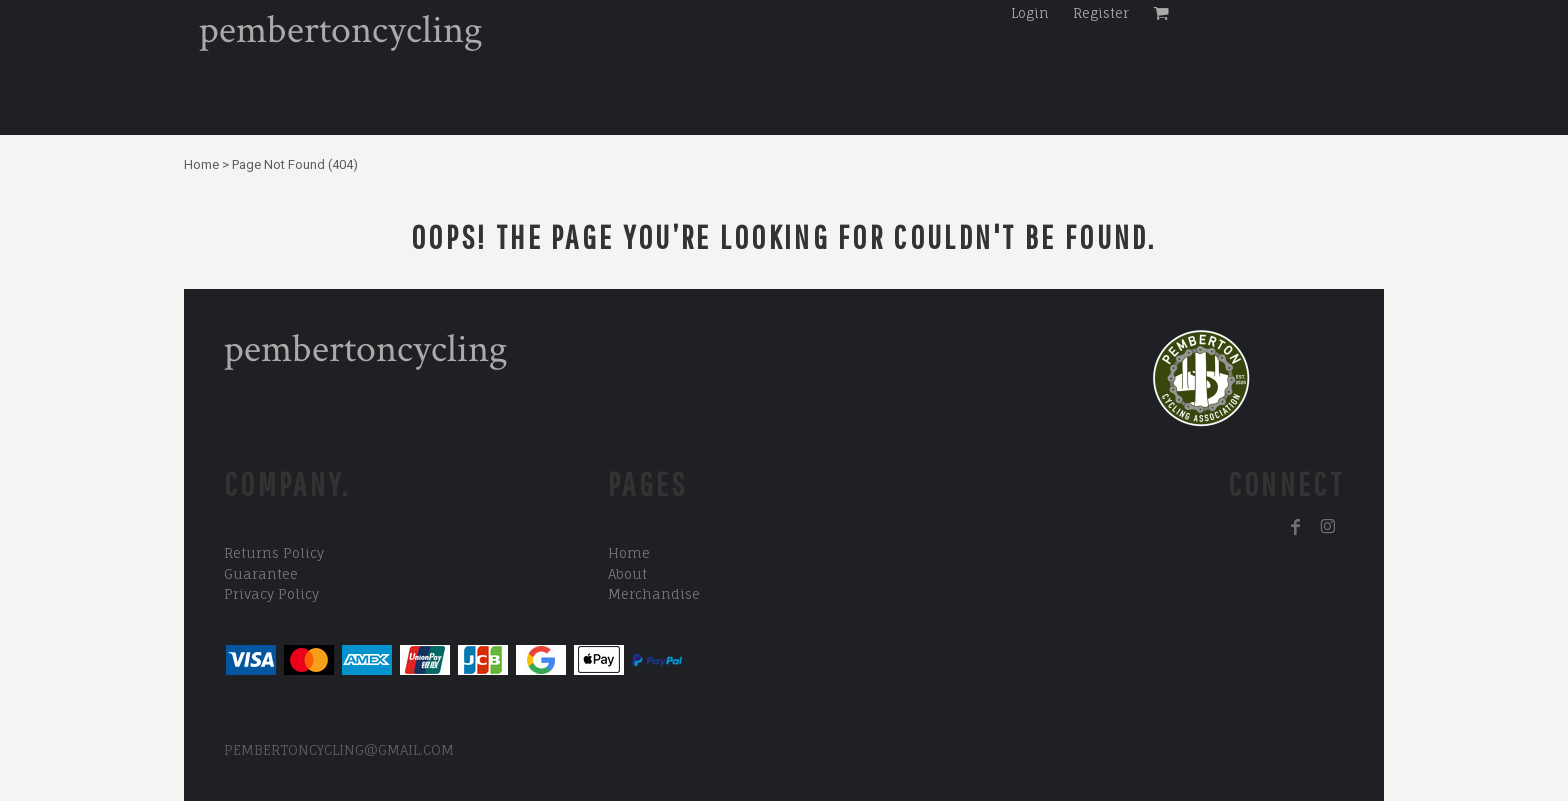 The height and width of the screenshot is (801, 1568). Describe the element at coordinates (1101, 13) in the screenshot. I see `Register` at that location.